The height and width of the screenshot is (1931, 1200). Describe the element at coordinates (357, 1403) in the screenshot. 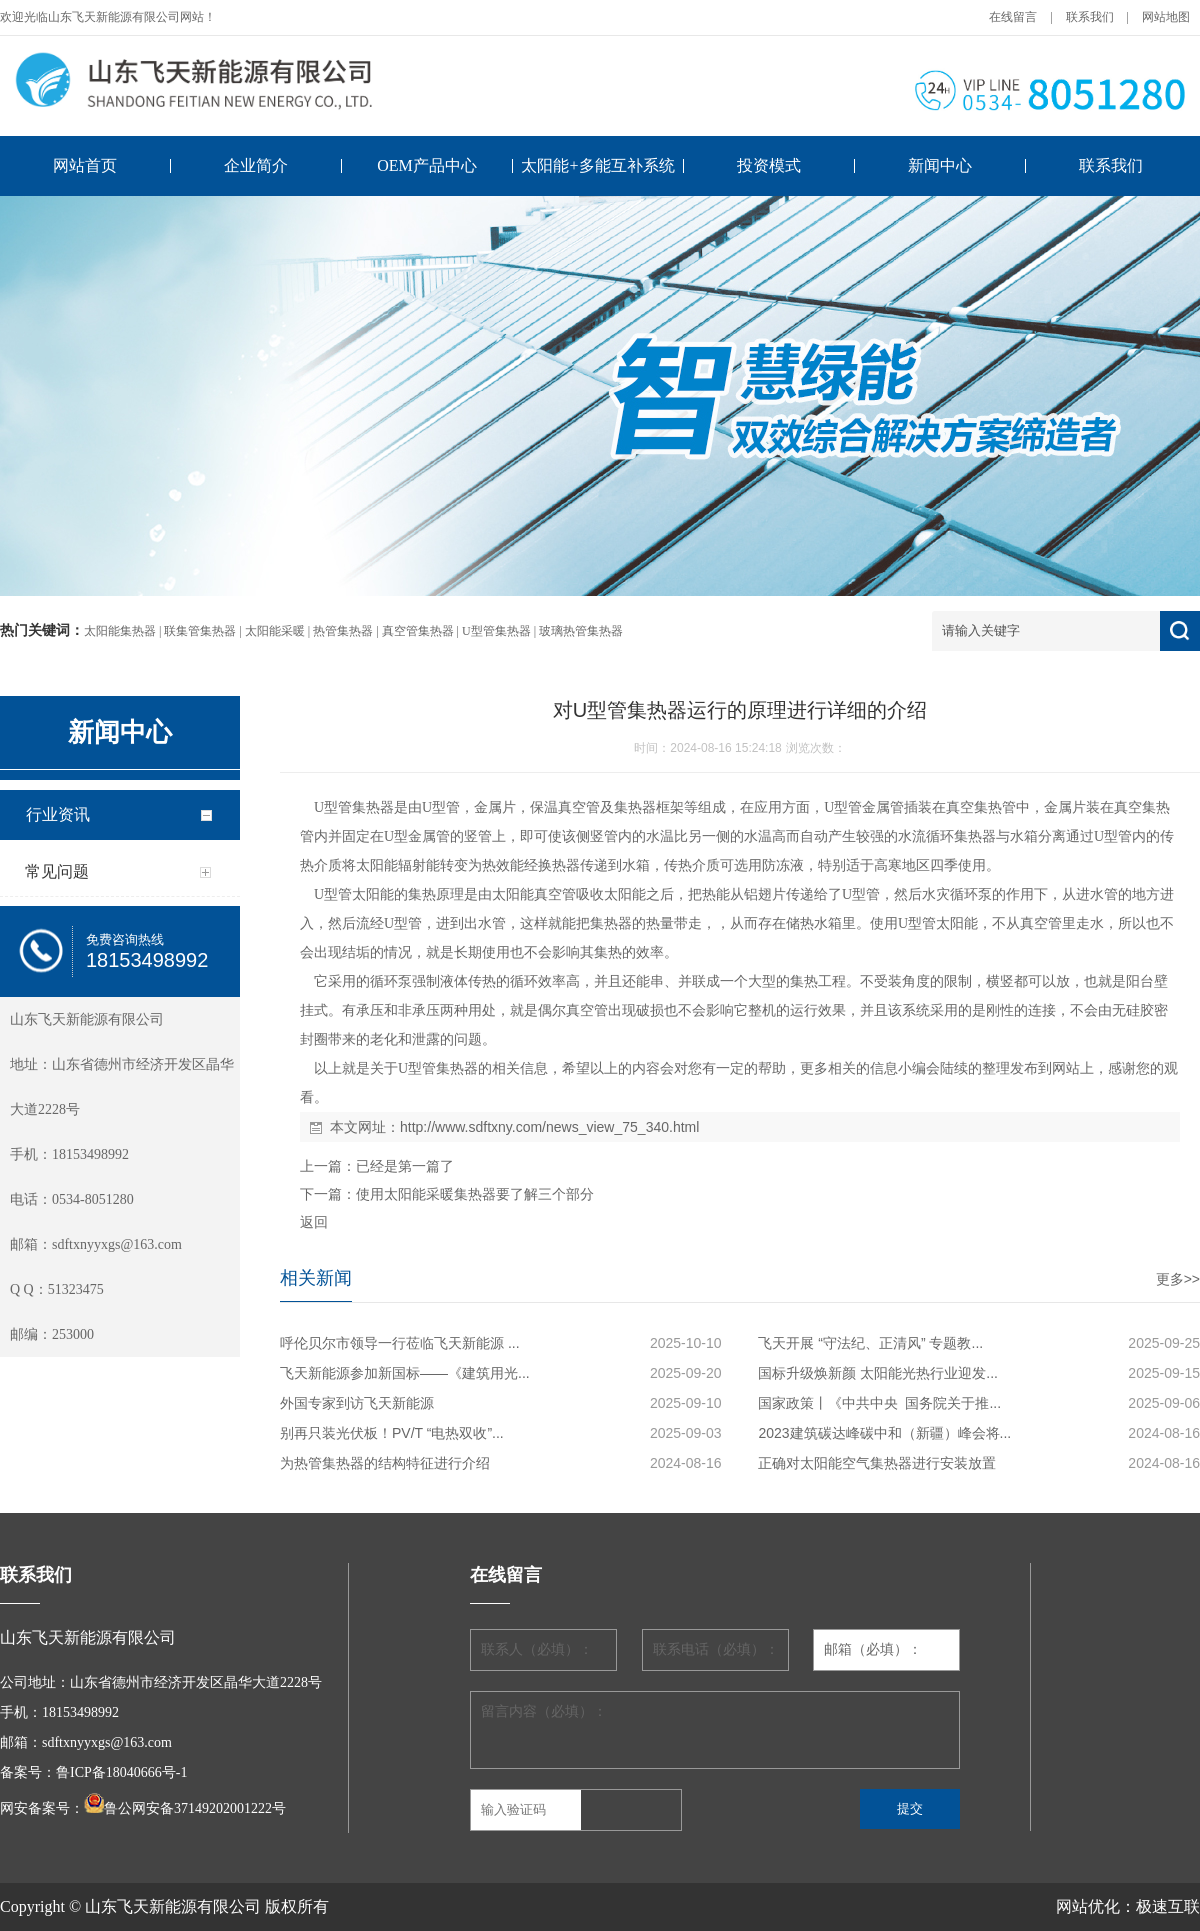

I see `外国专家到访飞天新能源` at that location.